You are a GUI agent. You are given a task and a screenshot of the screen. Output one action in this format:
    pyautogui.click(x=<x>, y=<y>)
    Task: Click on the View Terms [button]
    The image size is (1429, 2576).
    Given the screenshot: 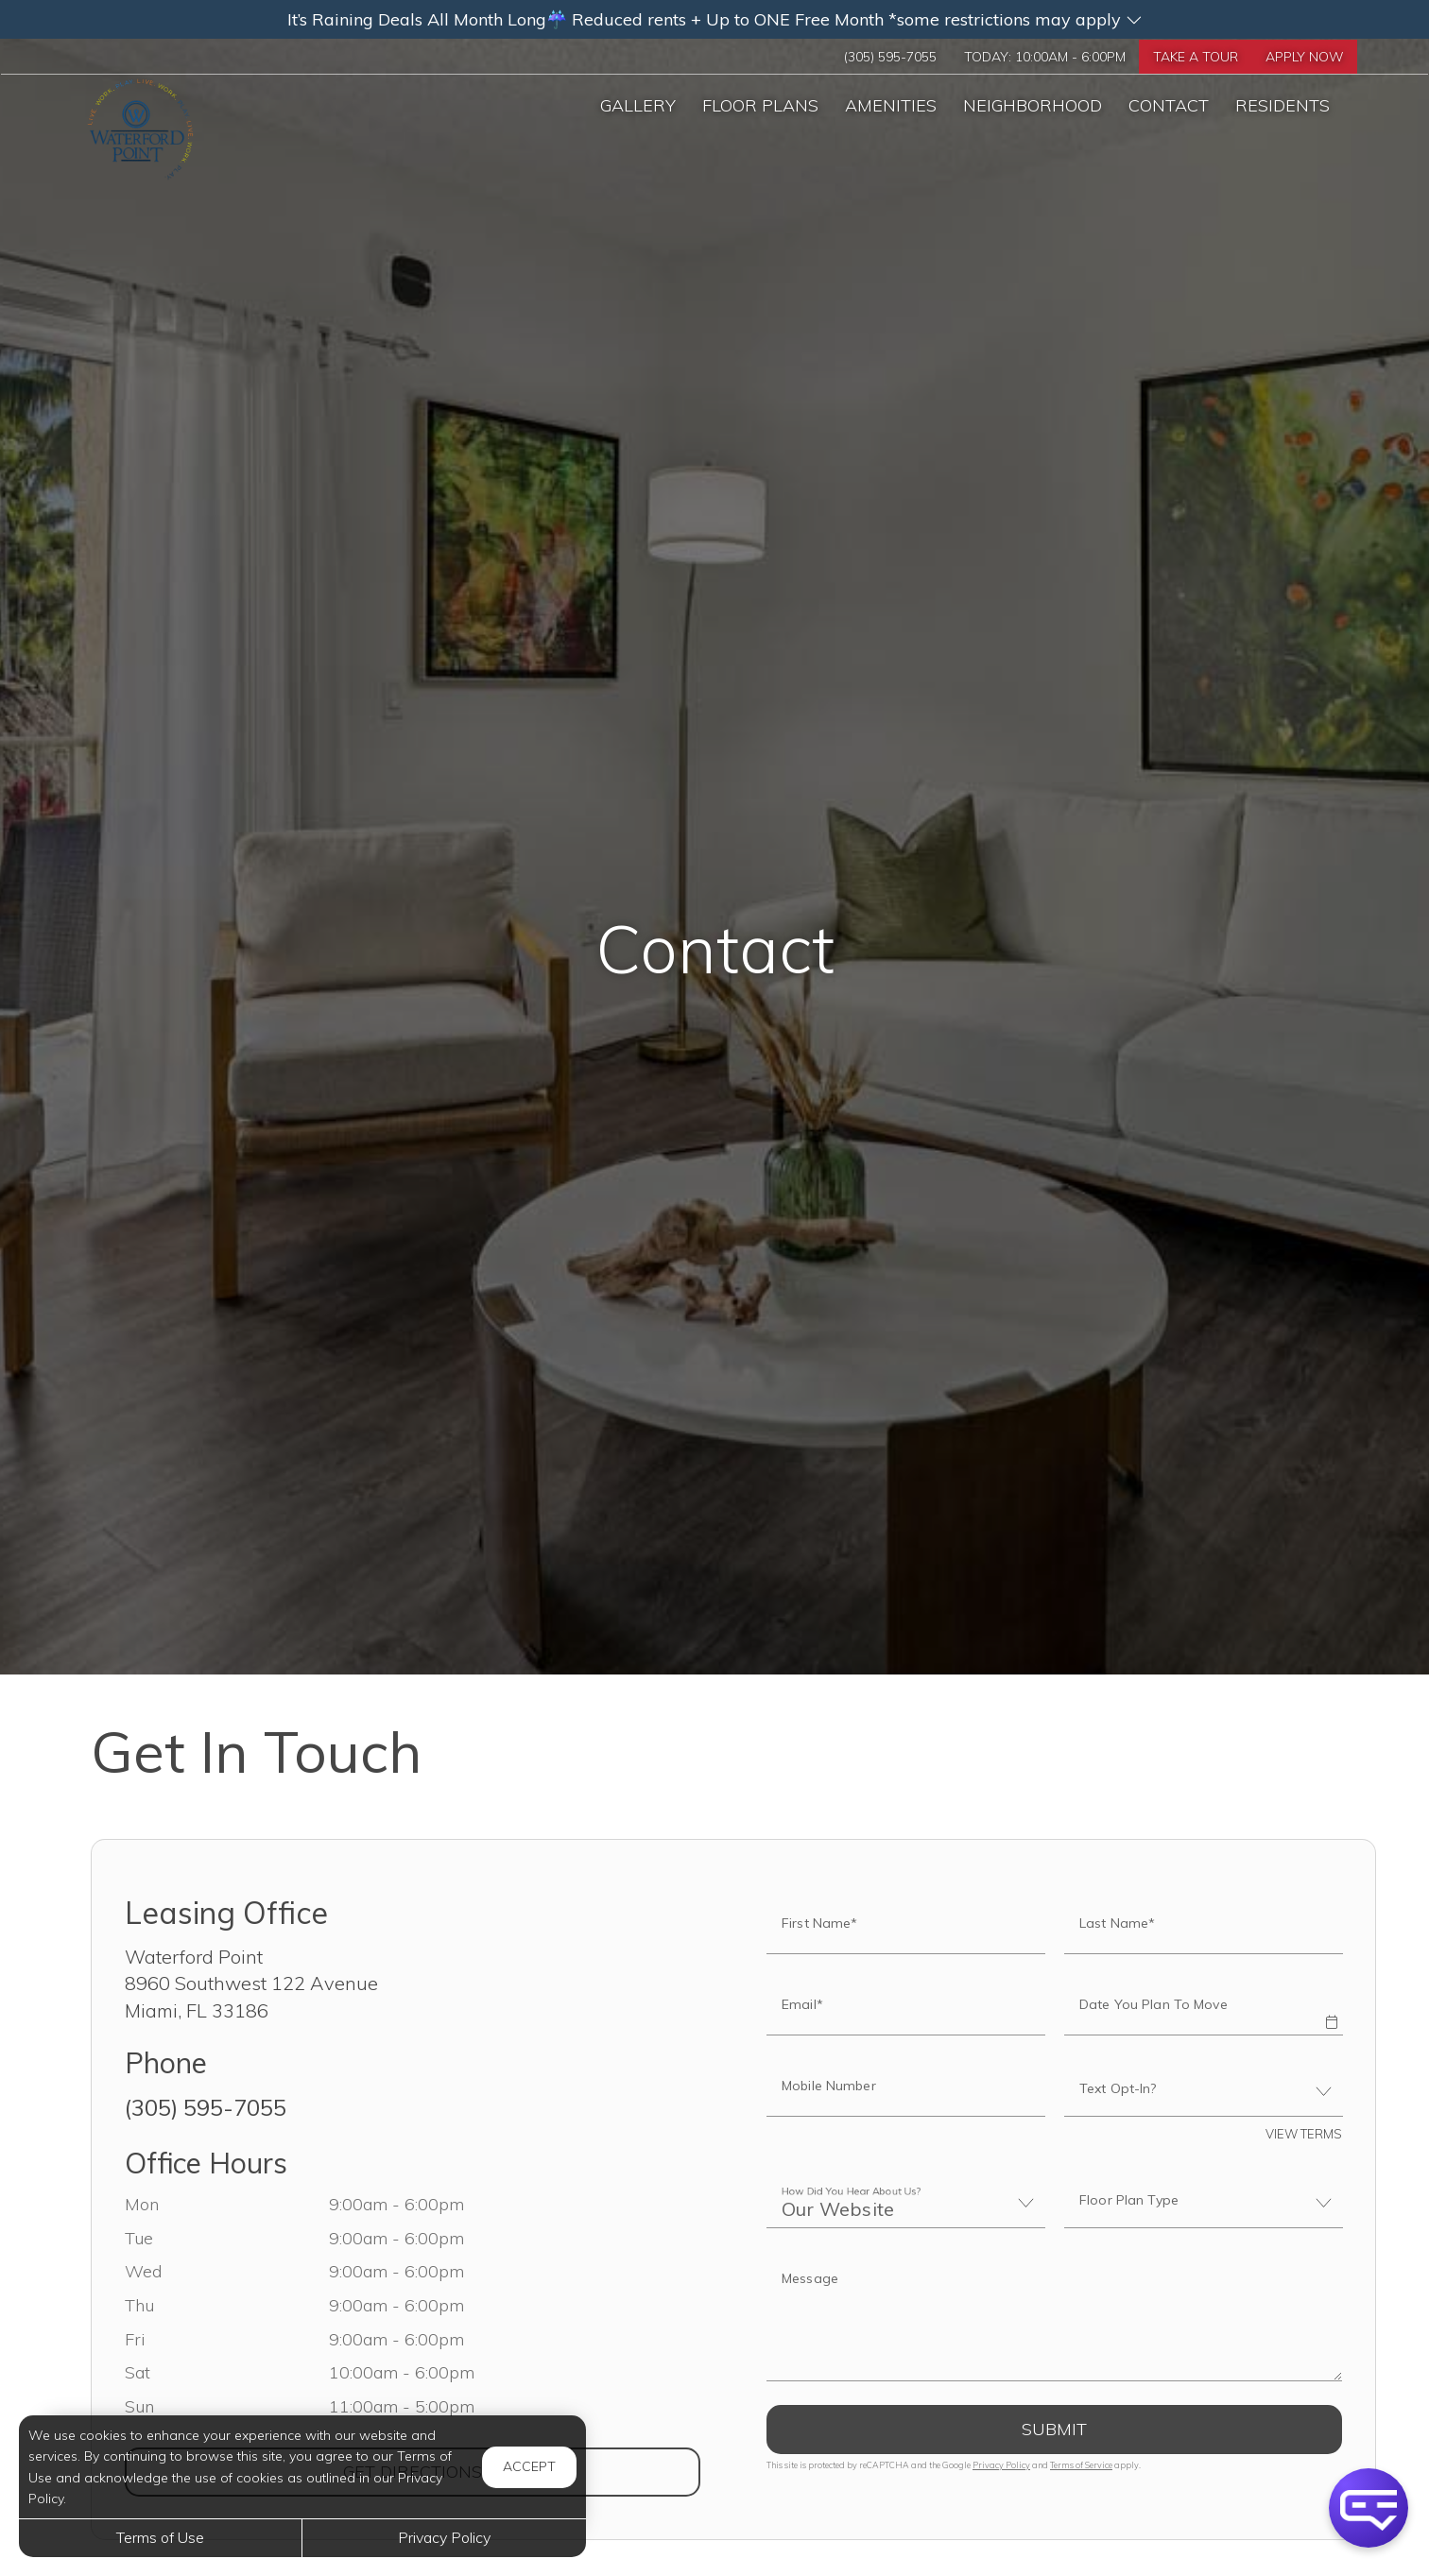 What is the action you would take?
    pyautogui.click(x=1303, y=2133)
    